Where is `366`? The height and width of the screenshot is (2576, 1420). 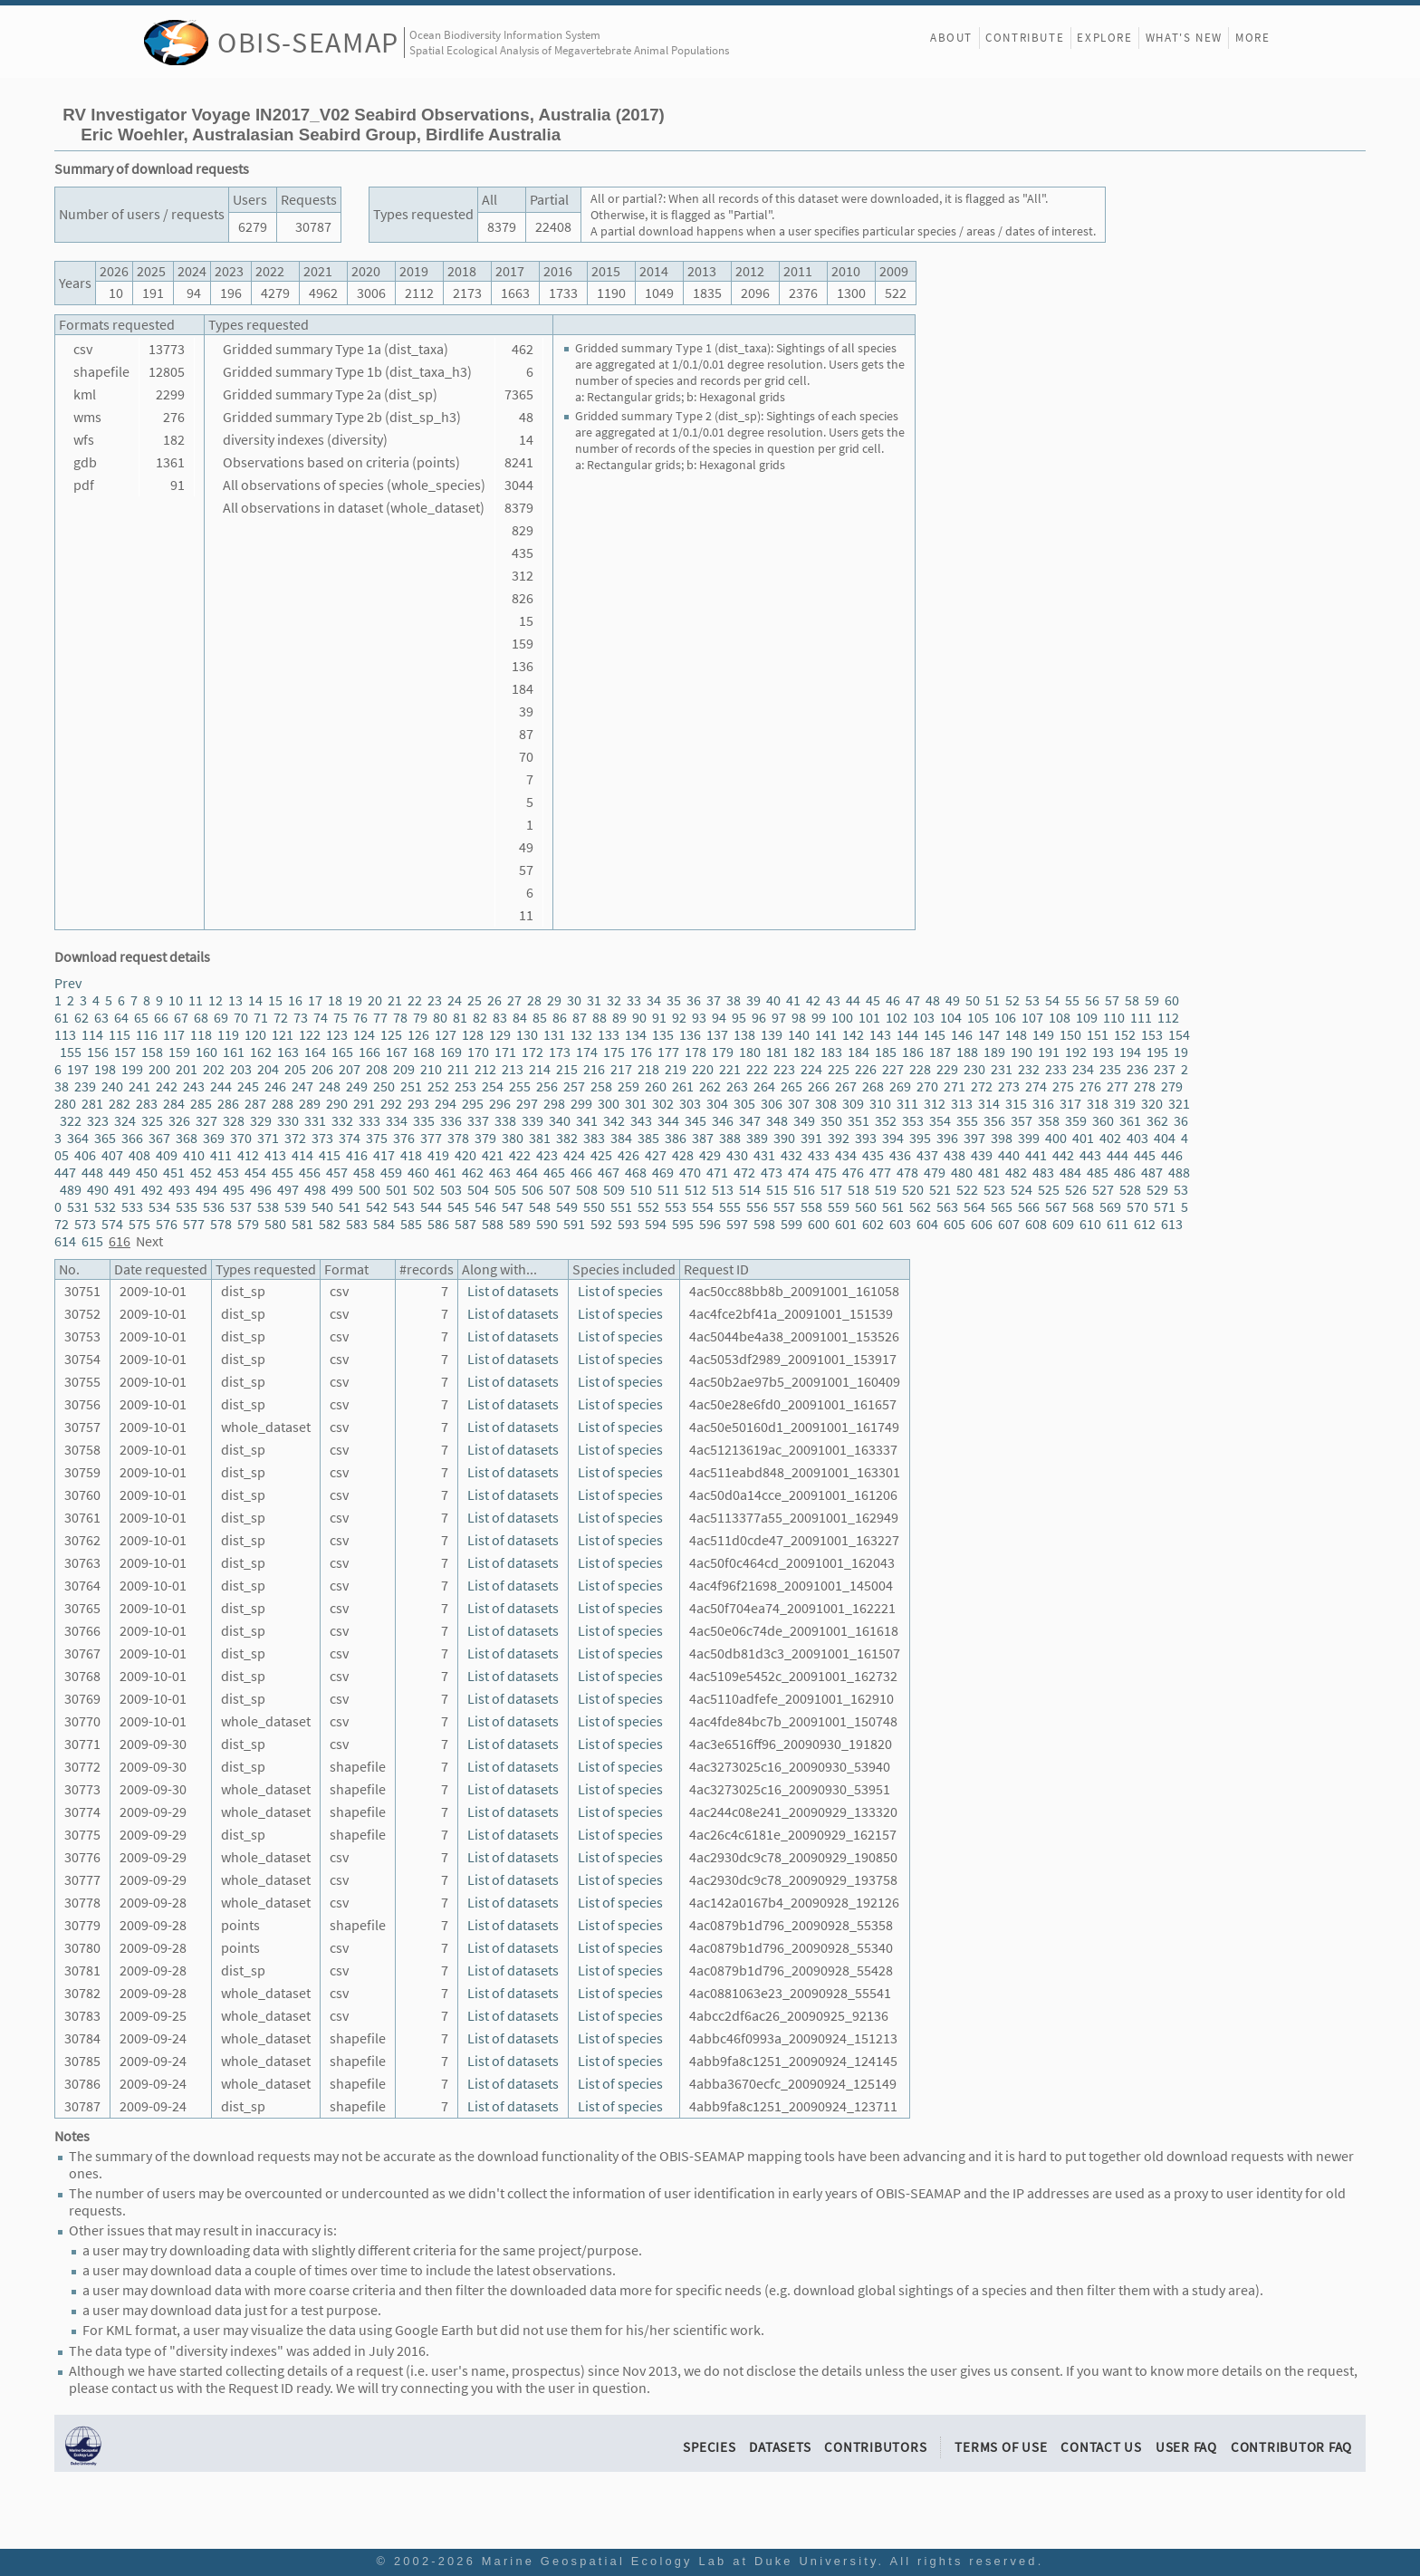 366 is located at coordinates (132, 1138).